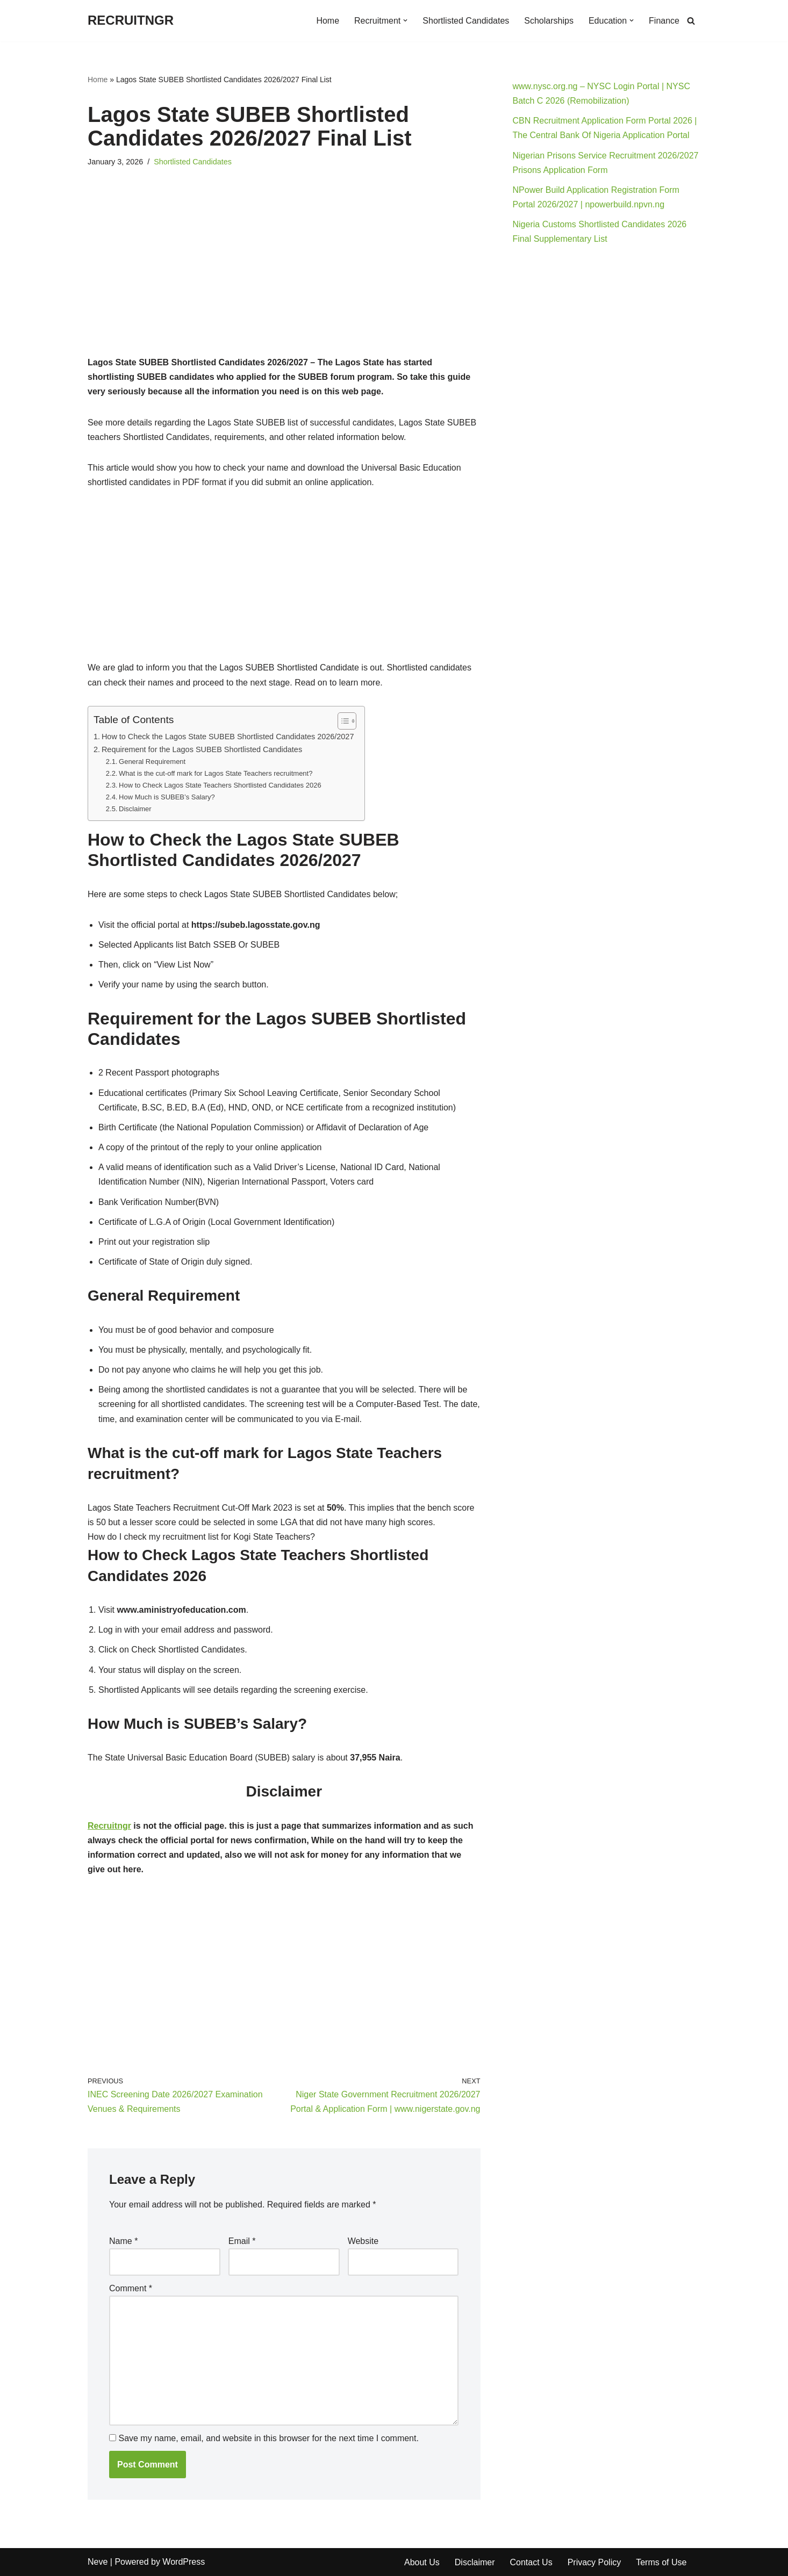 This screenshot has width=788, height=2576. I want to click on [Search], so click(691, 21).